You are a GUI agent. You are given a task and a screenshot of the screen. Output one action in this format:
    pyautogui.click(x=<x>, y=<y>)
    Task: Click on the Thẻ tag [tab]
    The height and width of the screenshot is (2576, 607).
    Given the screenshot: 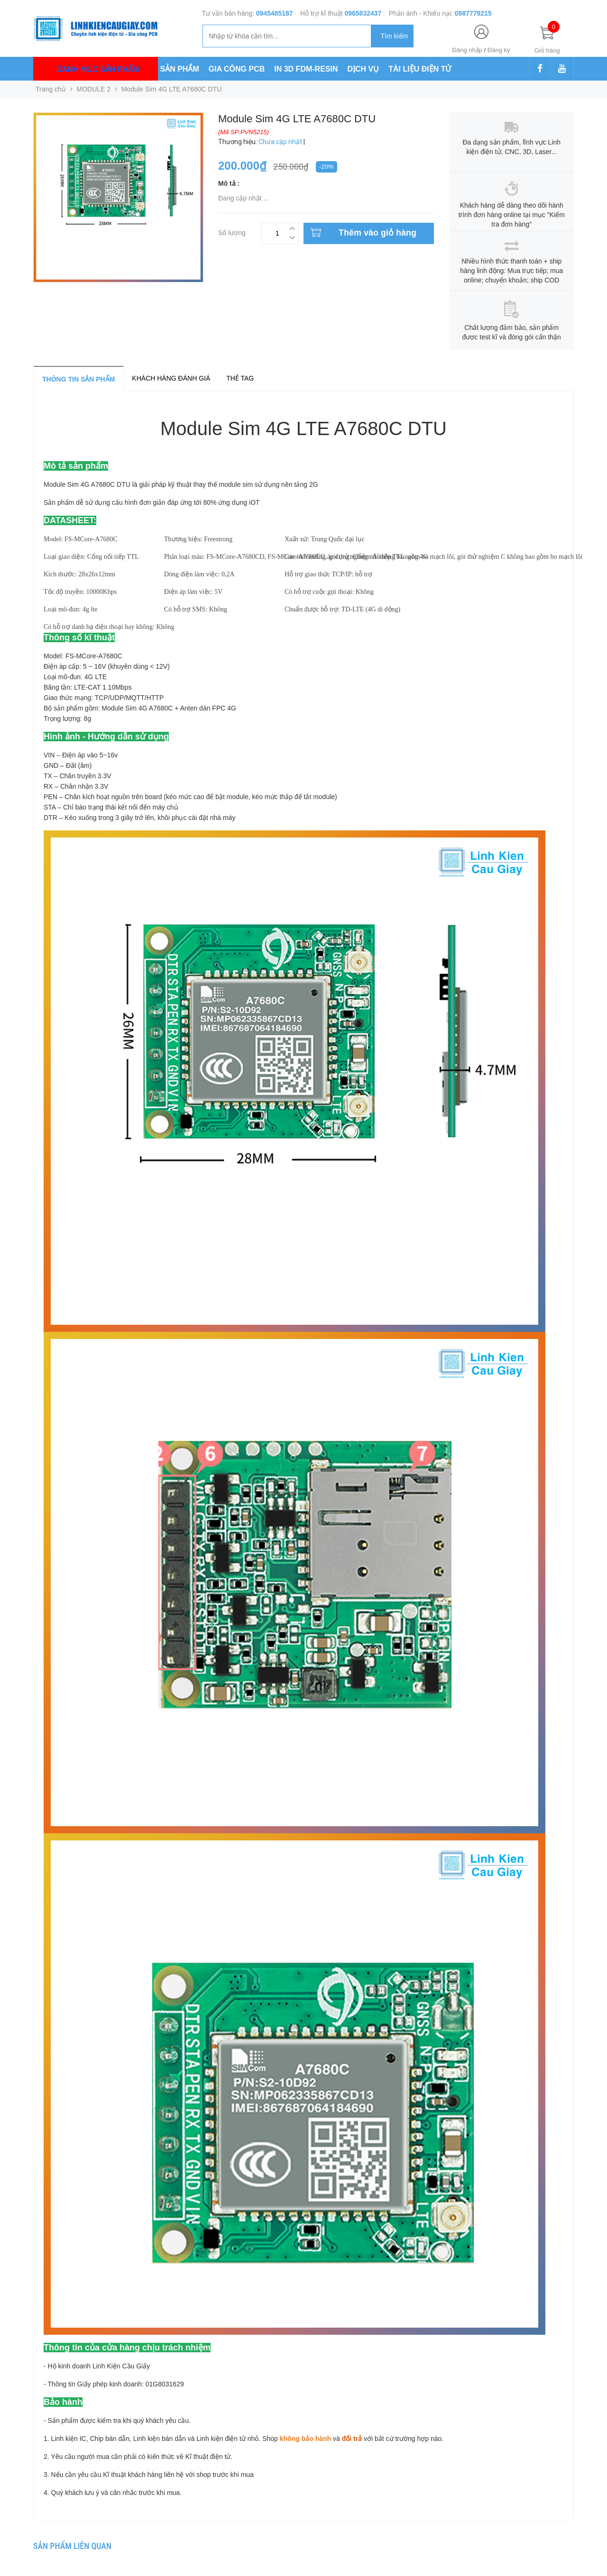 What is the action you would take?
    pyautogui.click(x=240, y=378)
    